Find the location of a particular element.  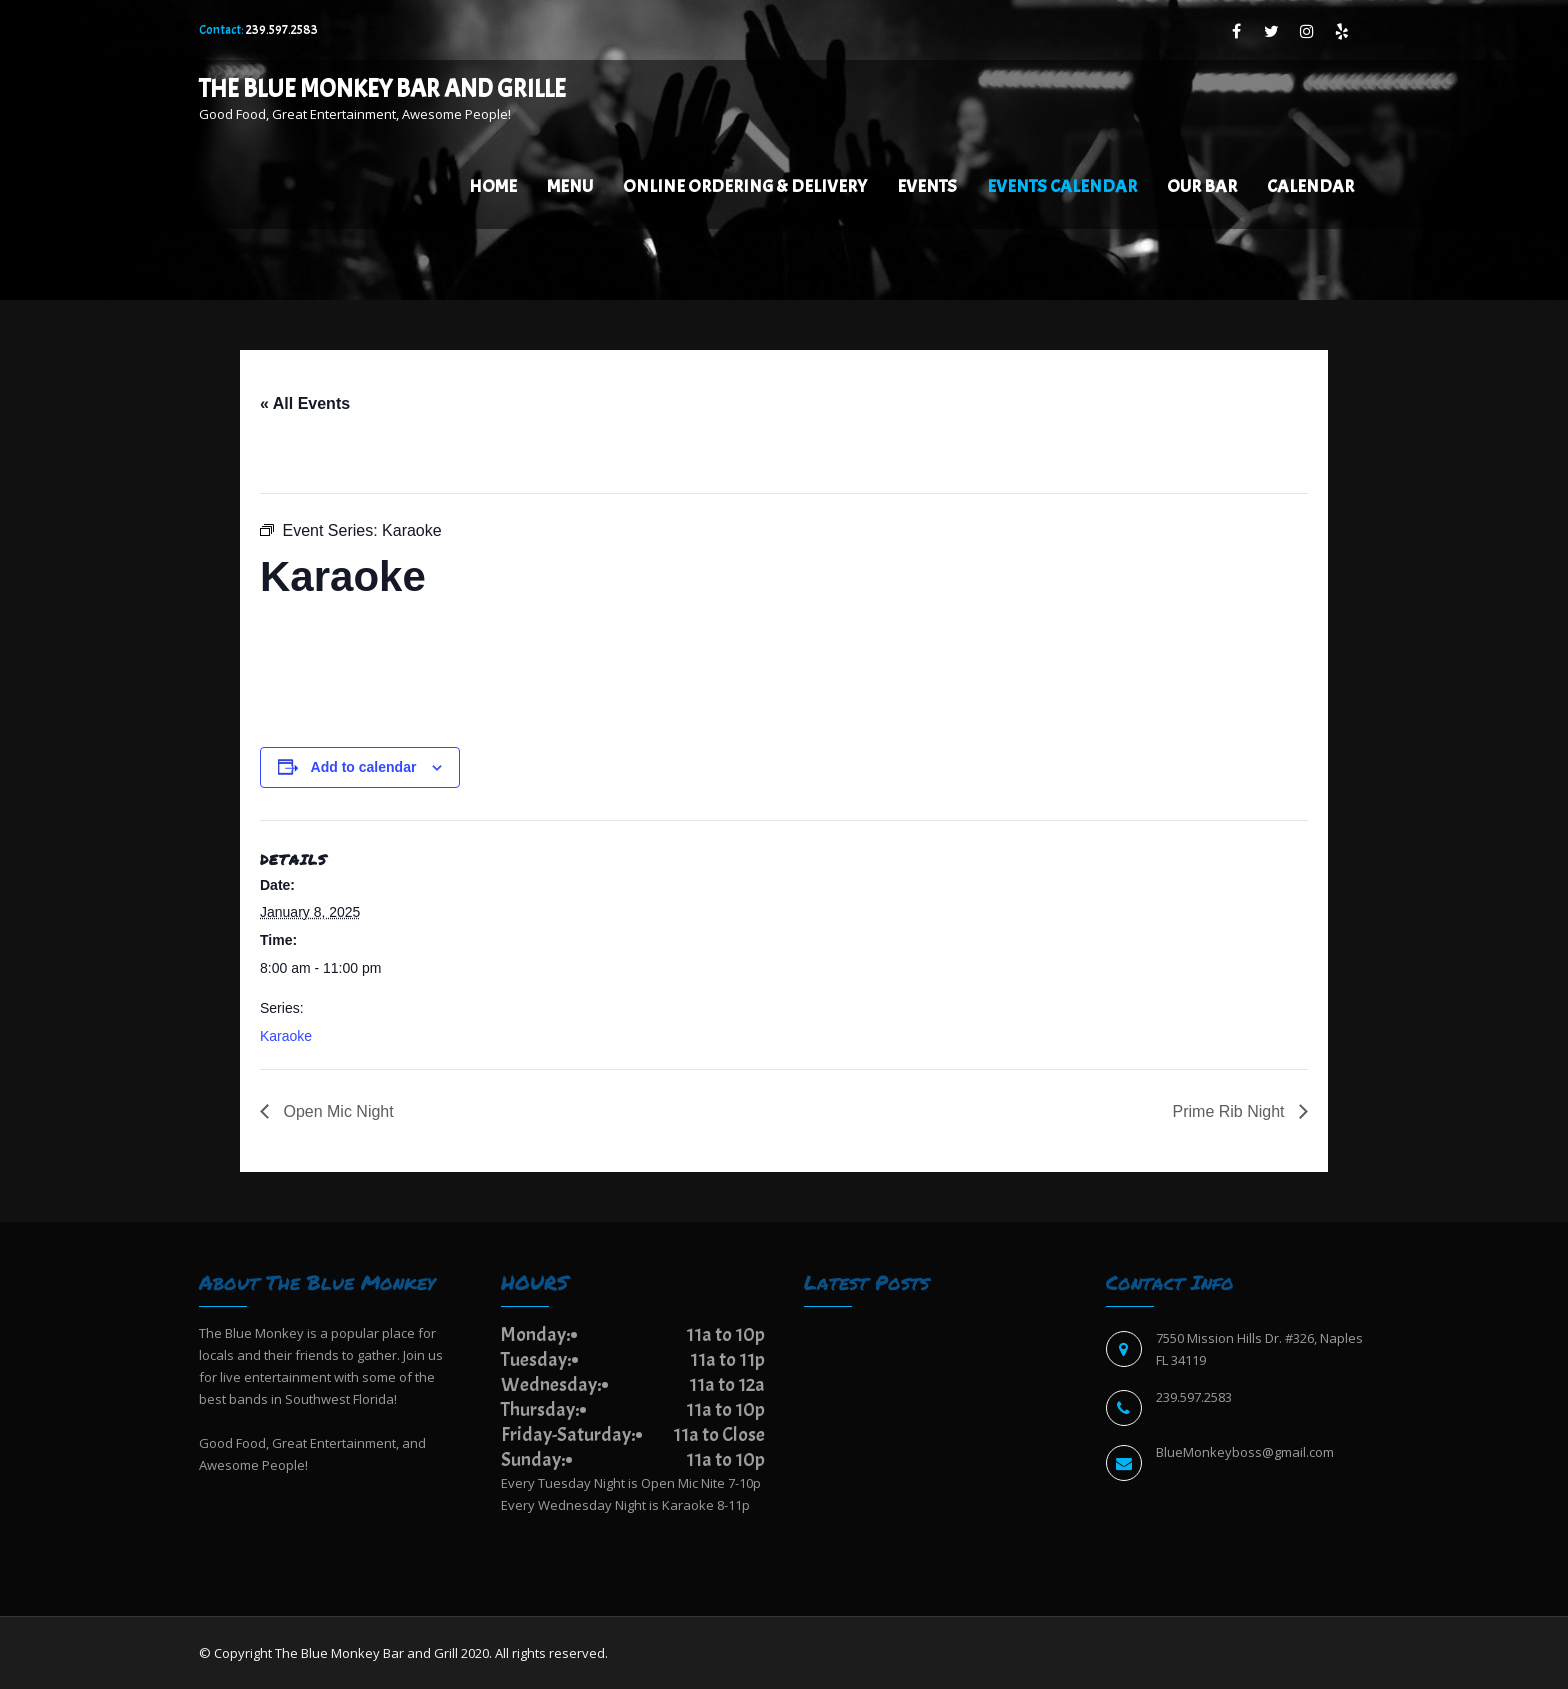

Add to calendar [View links to add events to your calendar] is located at coordinates (364, 767).